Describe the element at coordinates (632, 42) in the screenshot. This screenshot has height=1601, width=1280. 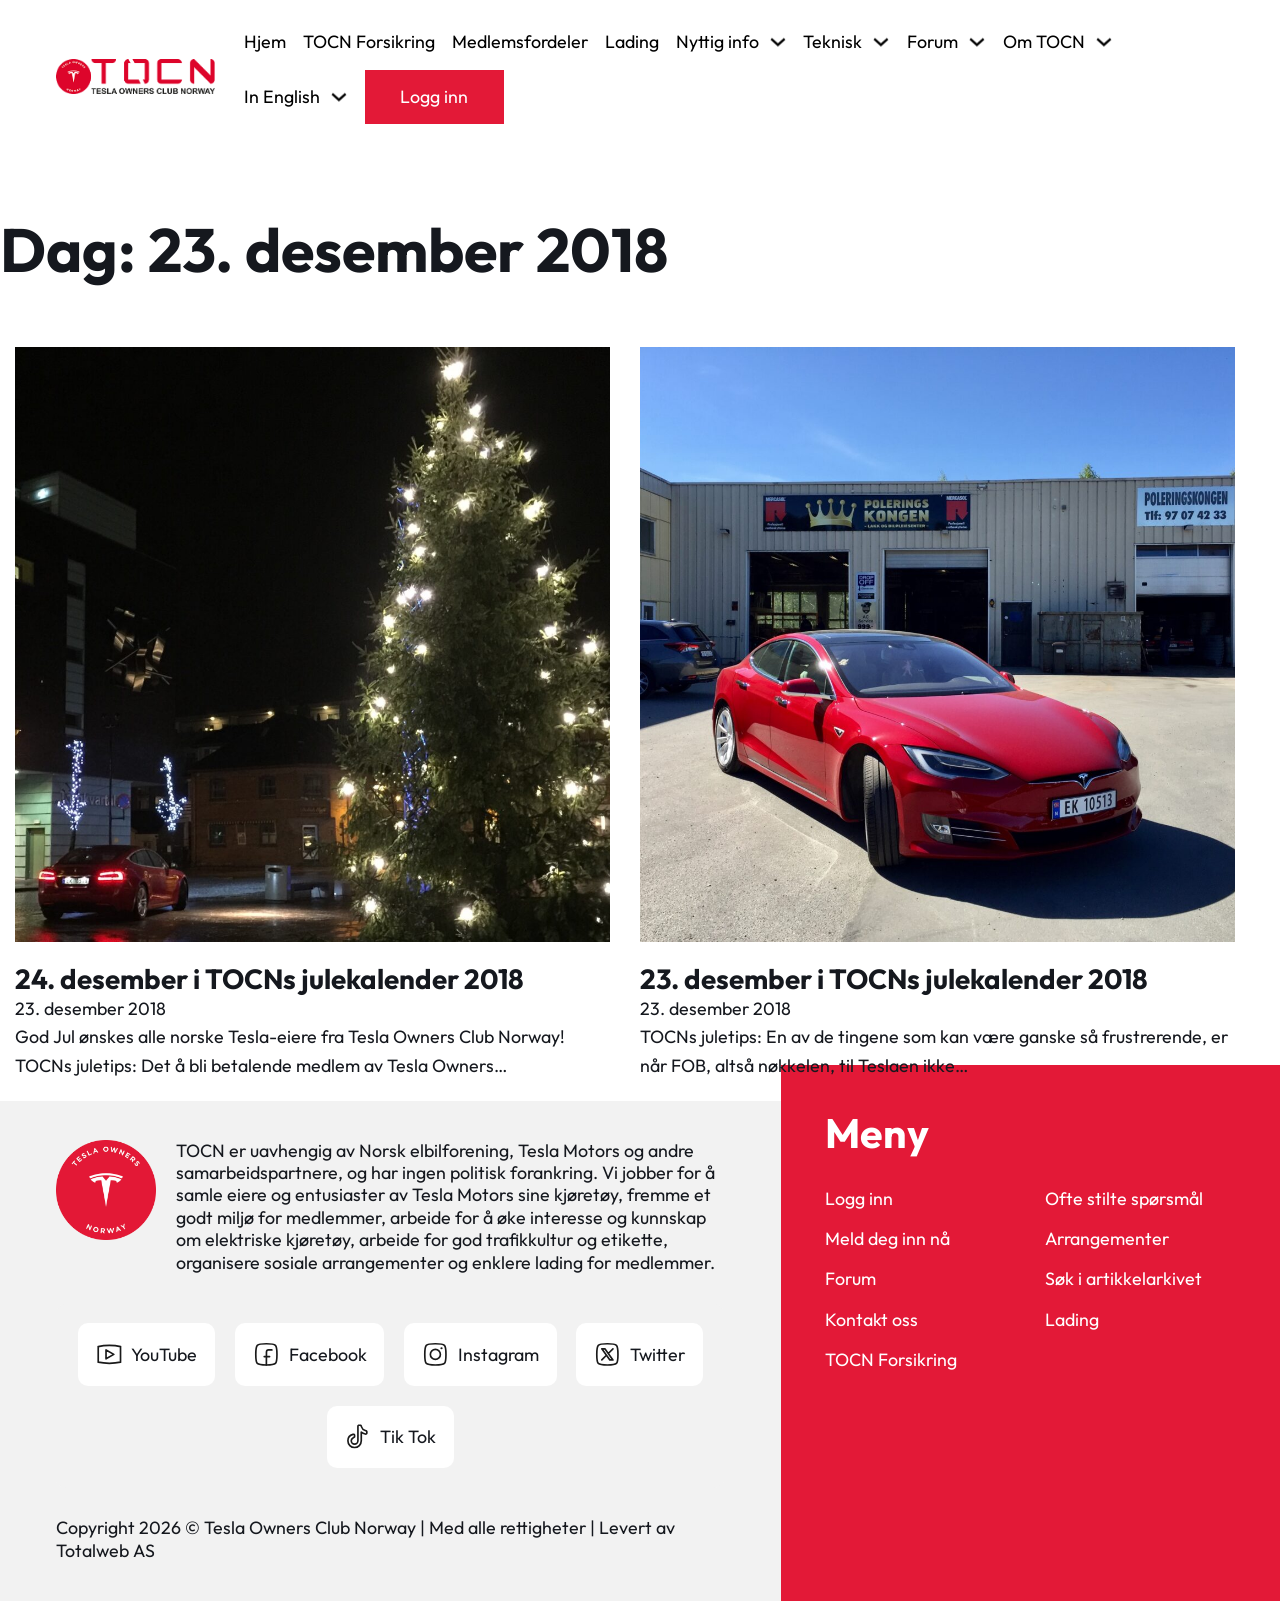
I see `Lading` at that location.